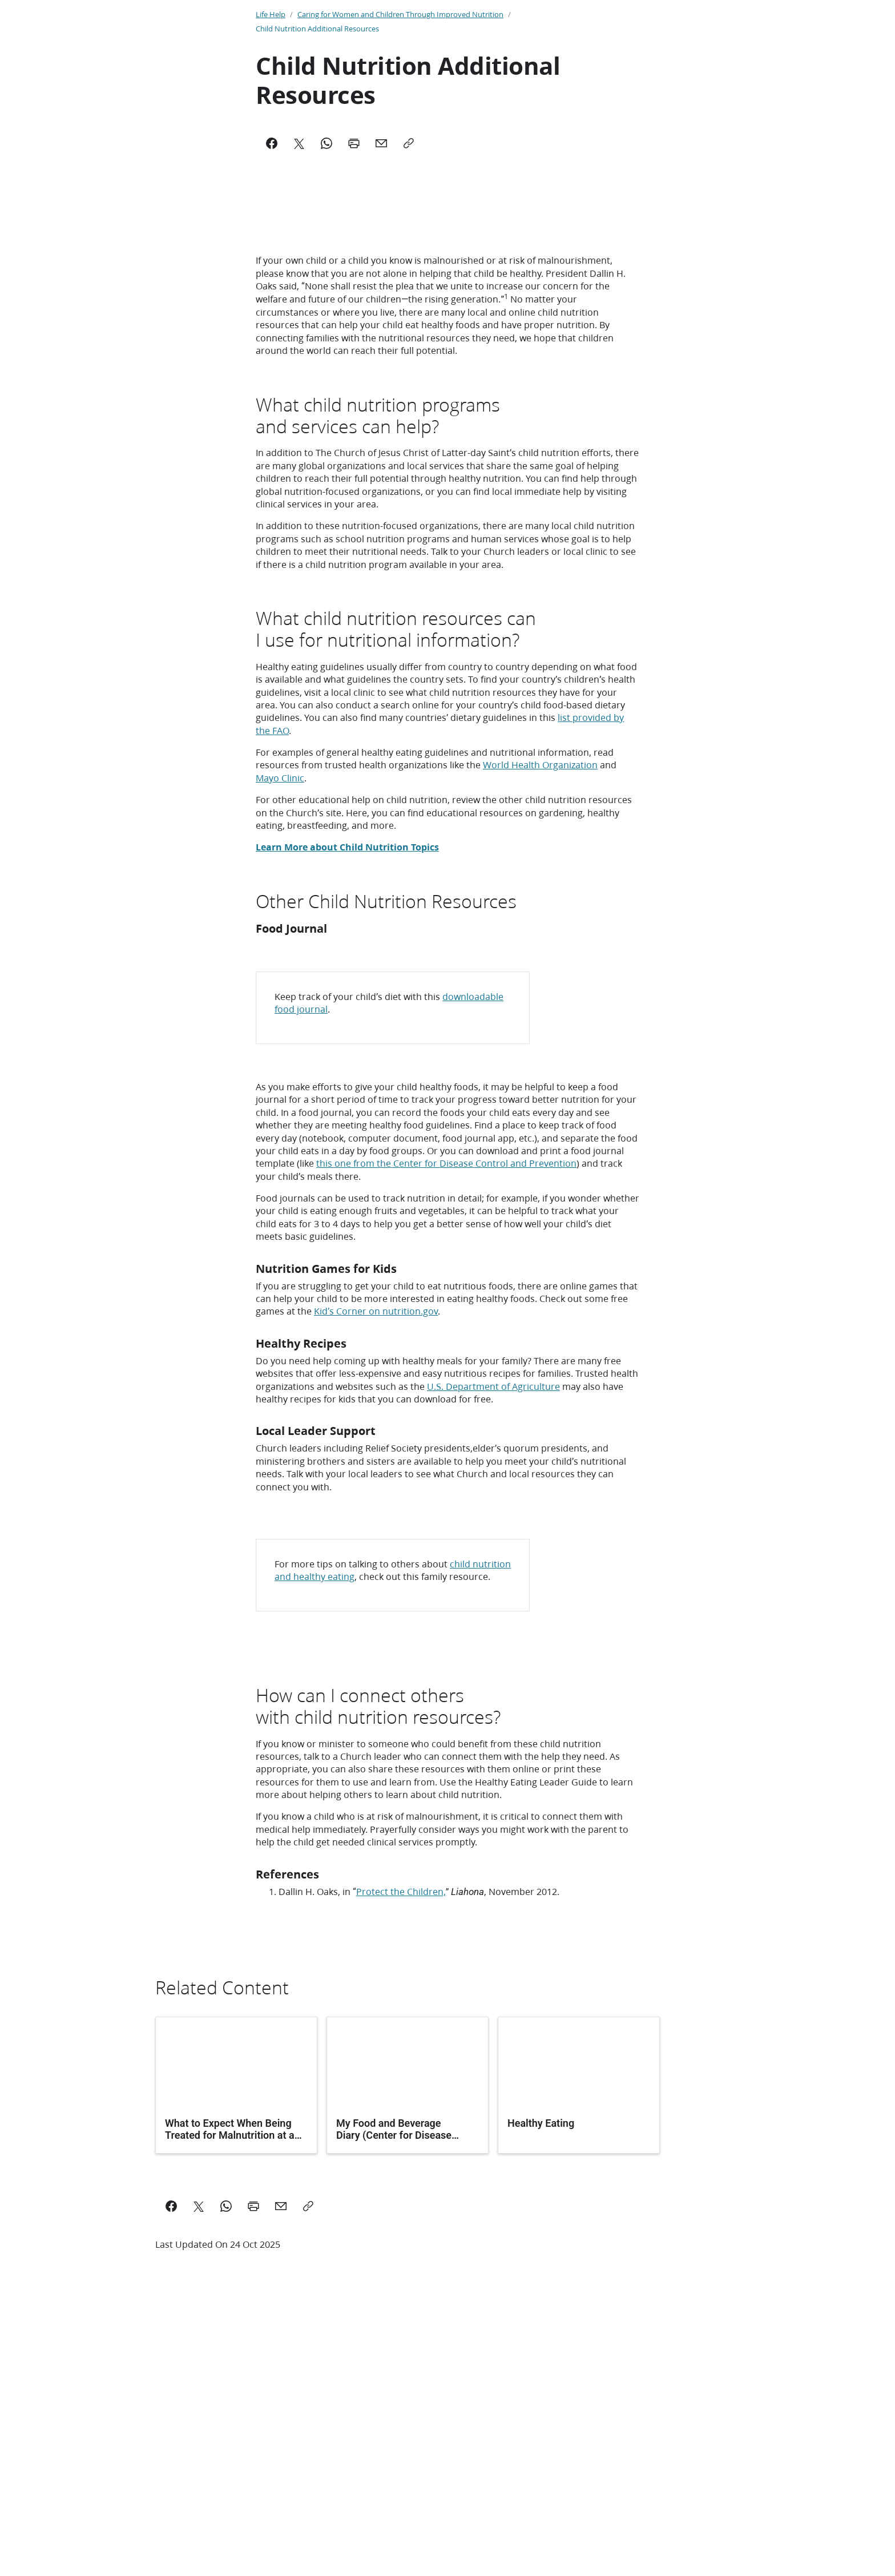 The height and width of the screenshot is (2576, 895). What do you see at coordinates (271, 143) in the screenshot?
I see `[Facebook]` at bounding box center [271, 143].